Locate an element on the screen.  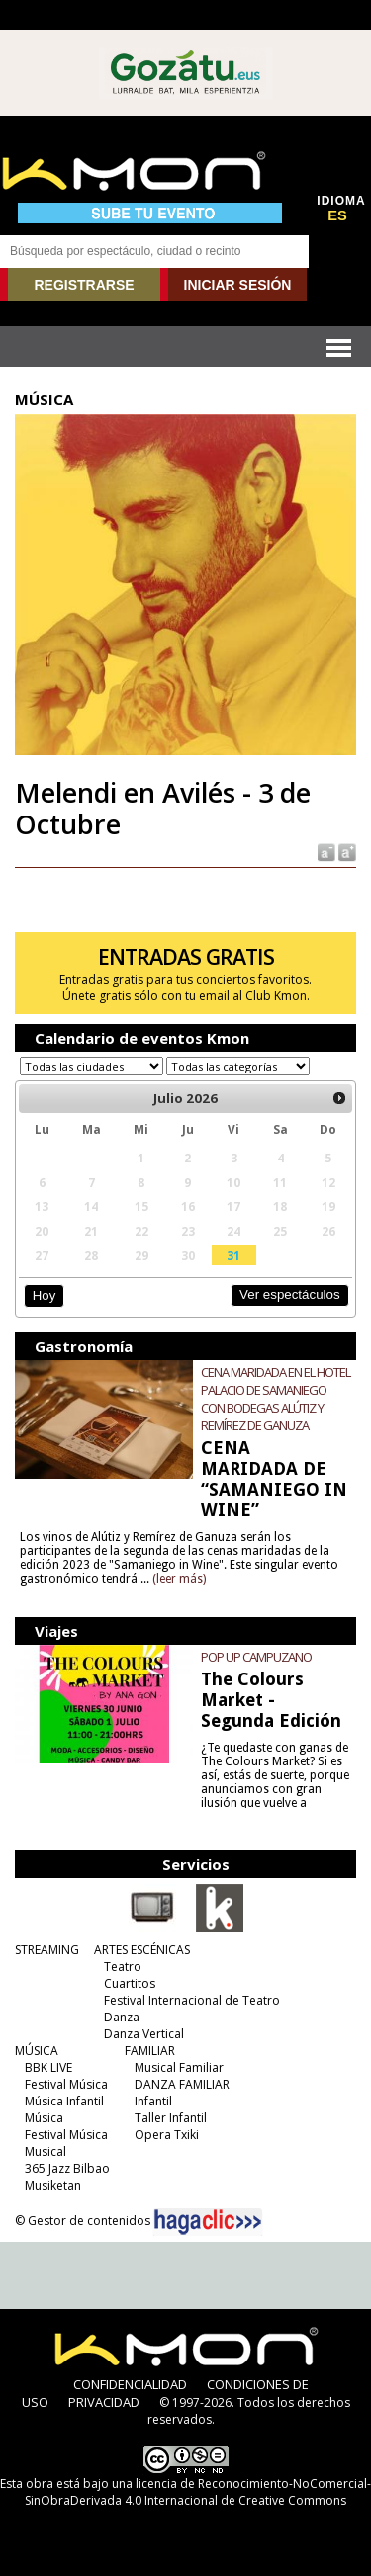
REGISTRARSE is located at coordinates (84, 285).